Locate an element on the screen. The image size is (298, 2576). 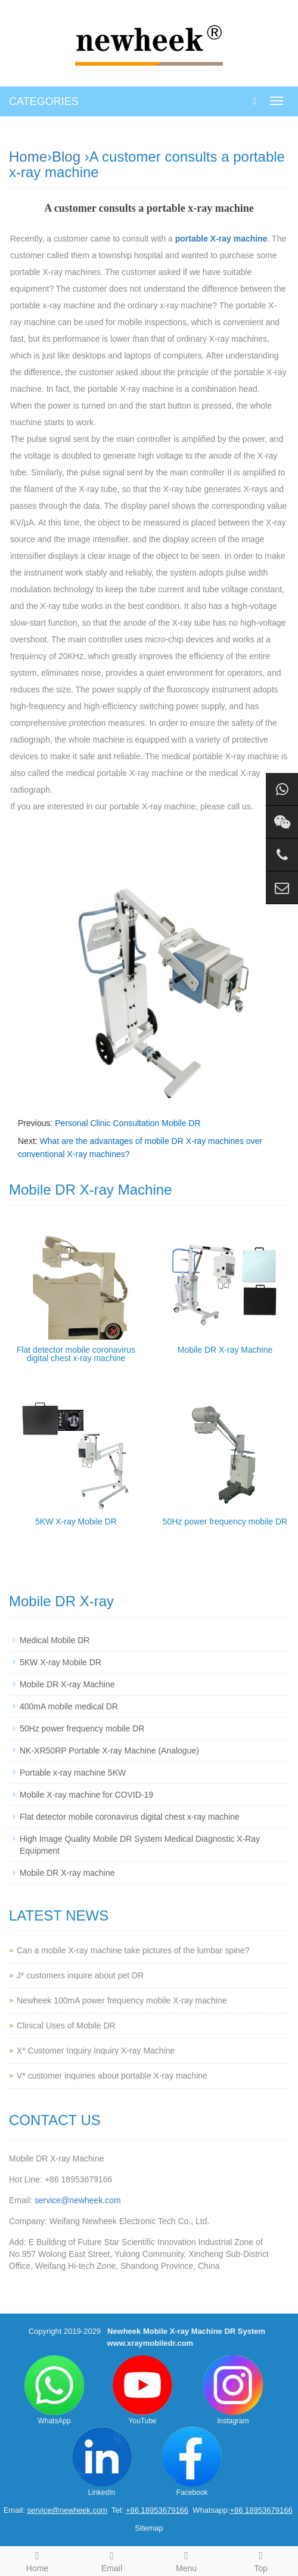
Mobile DR X-ray machine is located at coordinates (67, 1873).